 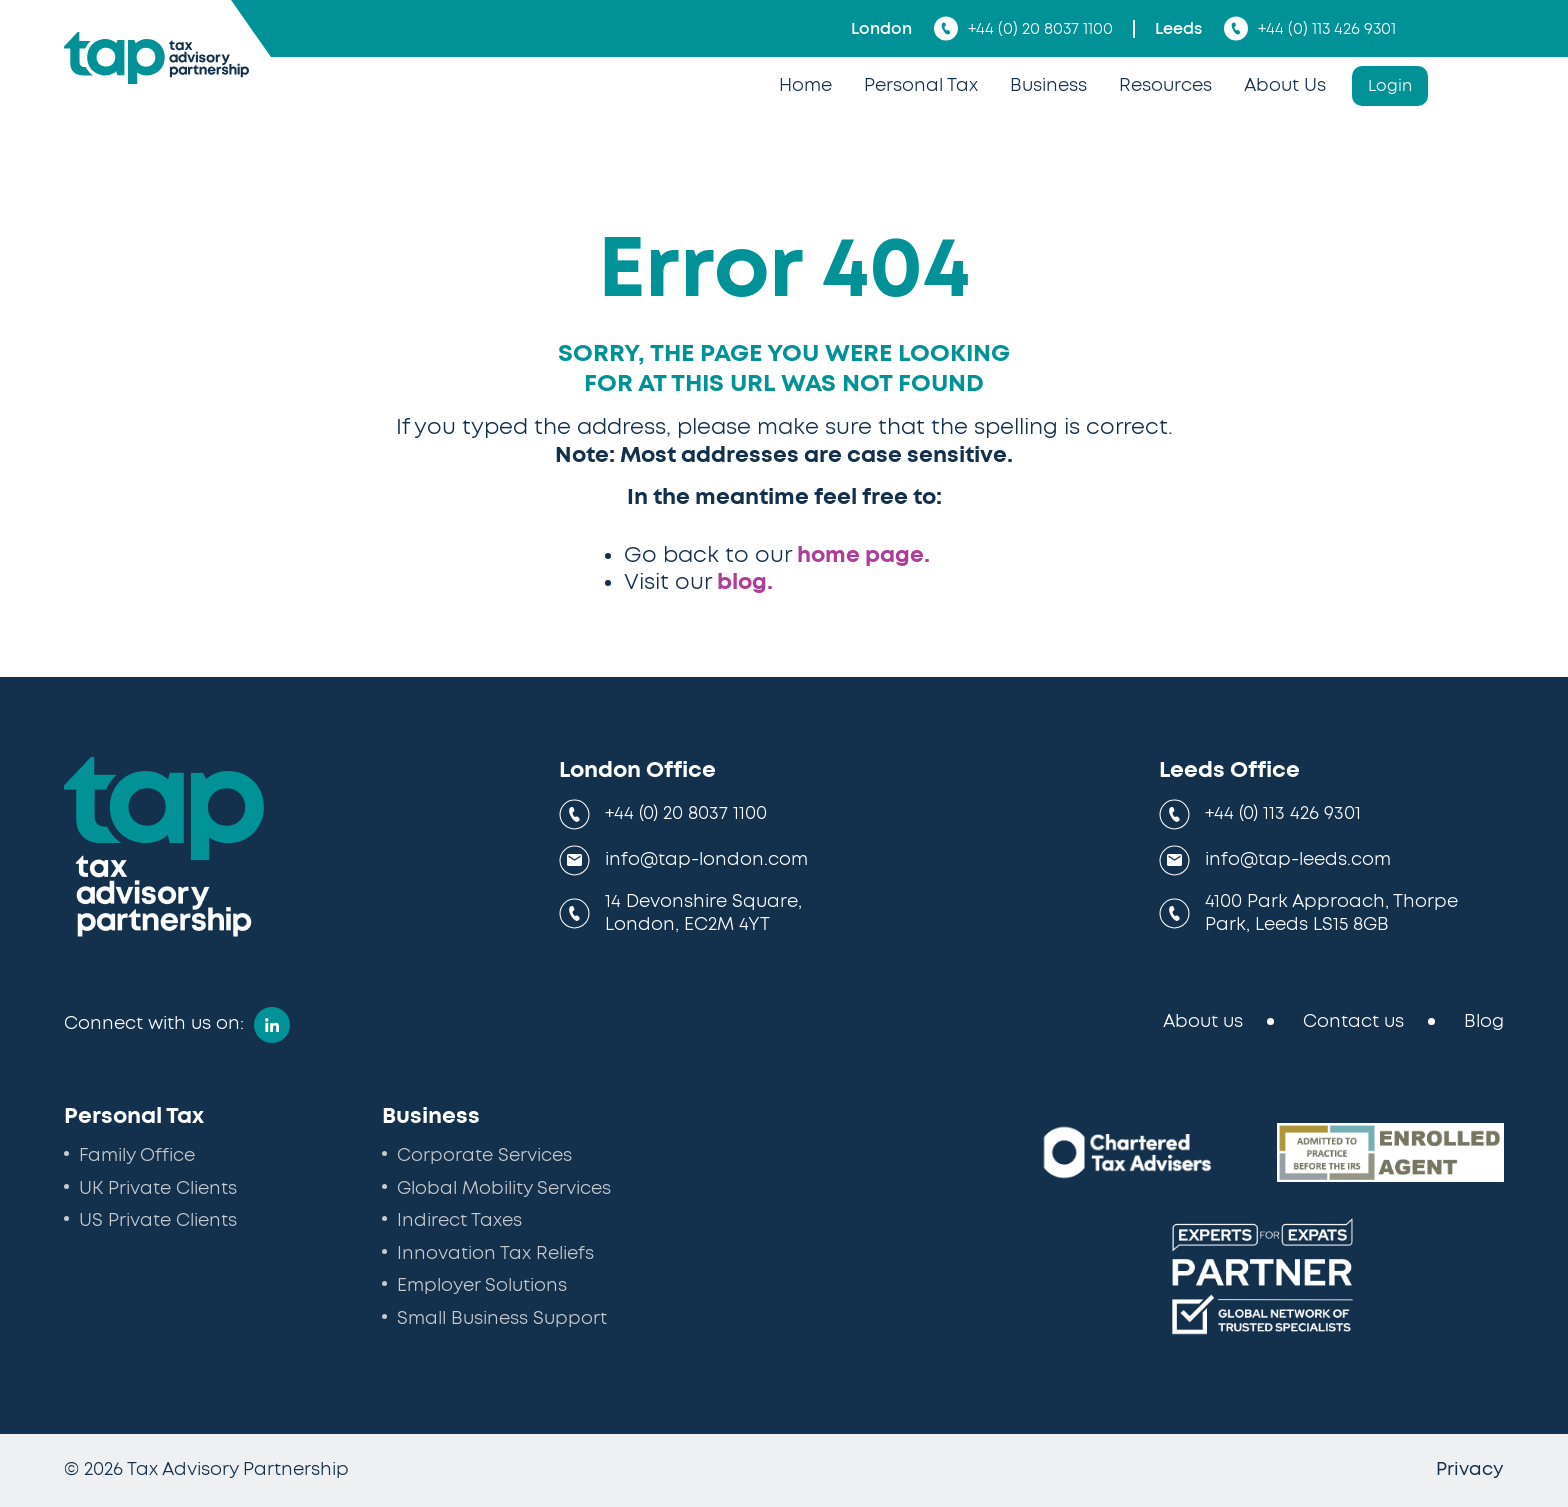 I want to click on Login [menuitem], so click(x=1390, y=86).